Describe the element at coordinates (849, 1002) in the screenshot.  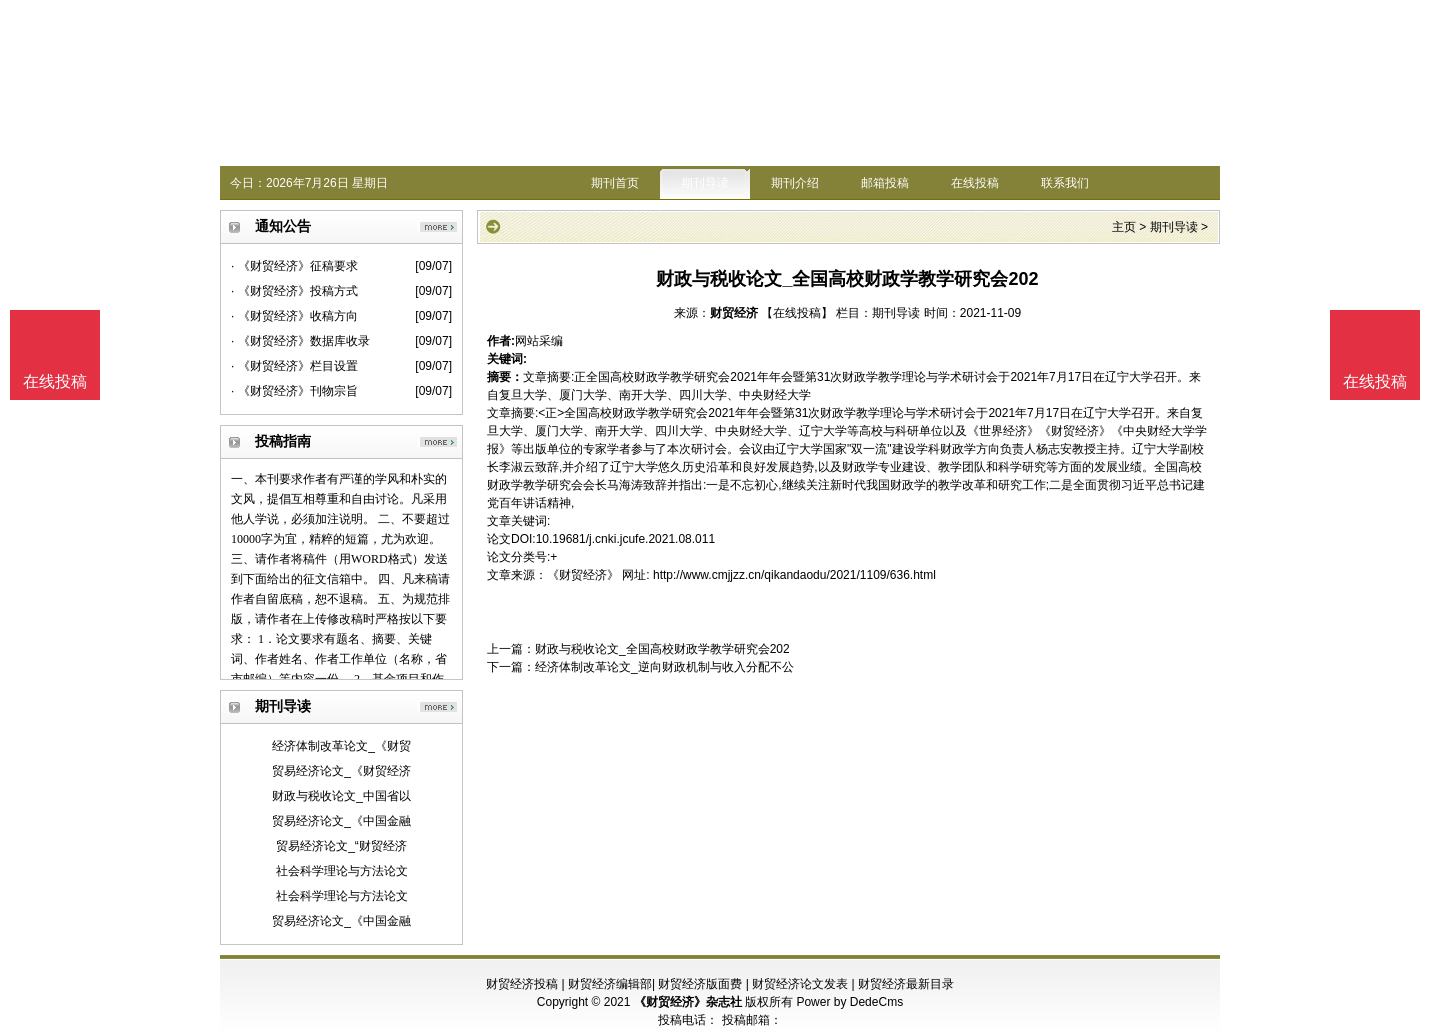
I see `Power by DedeCms` at that location.